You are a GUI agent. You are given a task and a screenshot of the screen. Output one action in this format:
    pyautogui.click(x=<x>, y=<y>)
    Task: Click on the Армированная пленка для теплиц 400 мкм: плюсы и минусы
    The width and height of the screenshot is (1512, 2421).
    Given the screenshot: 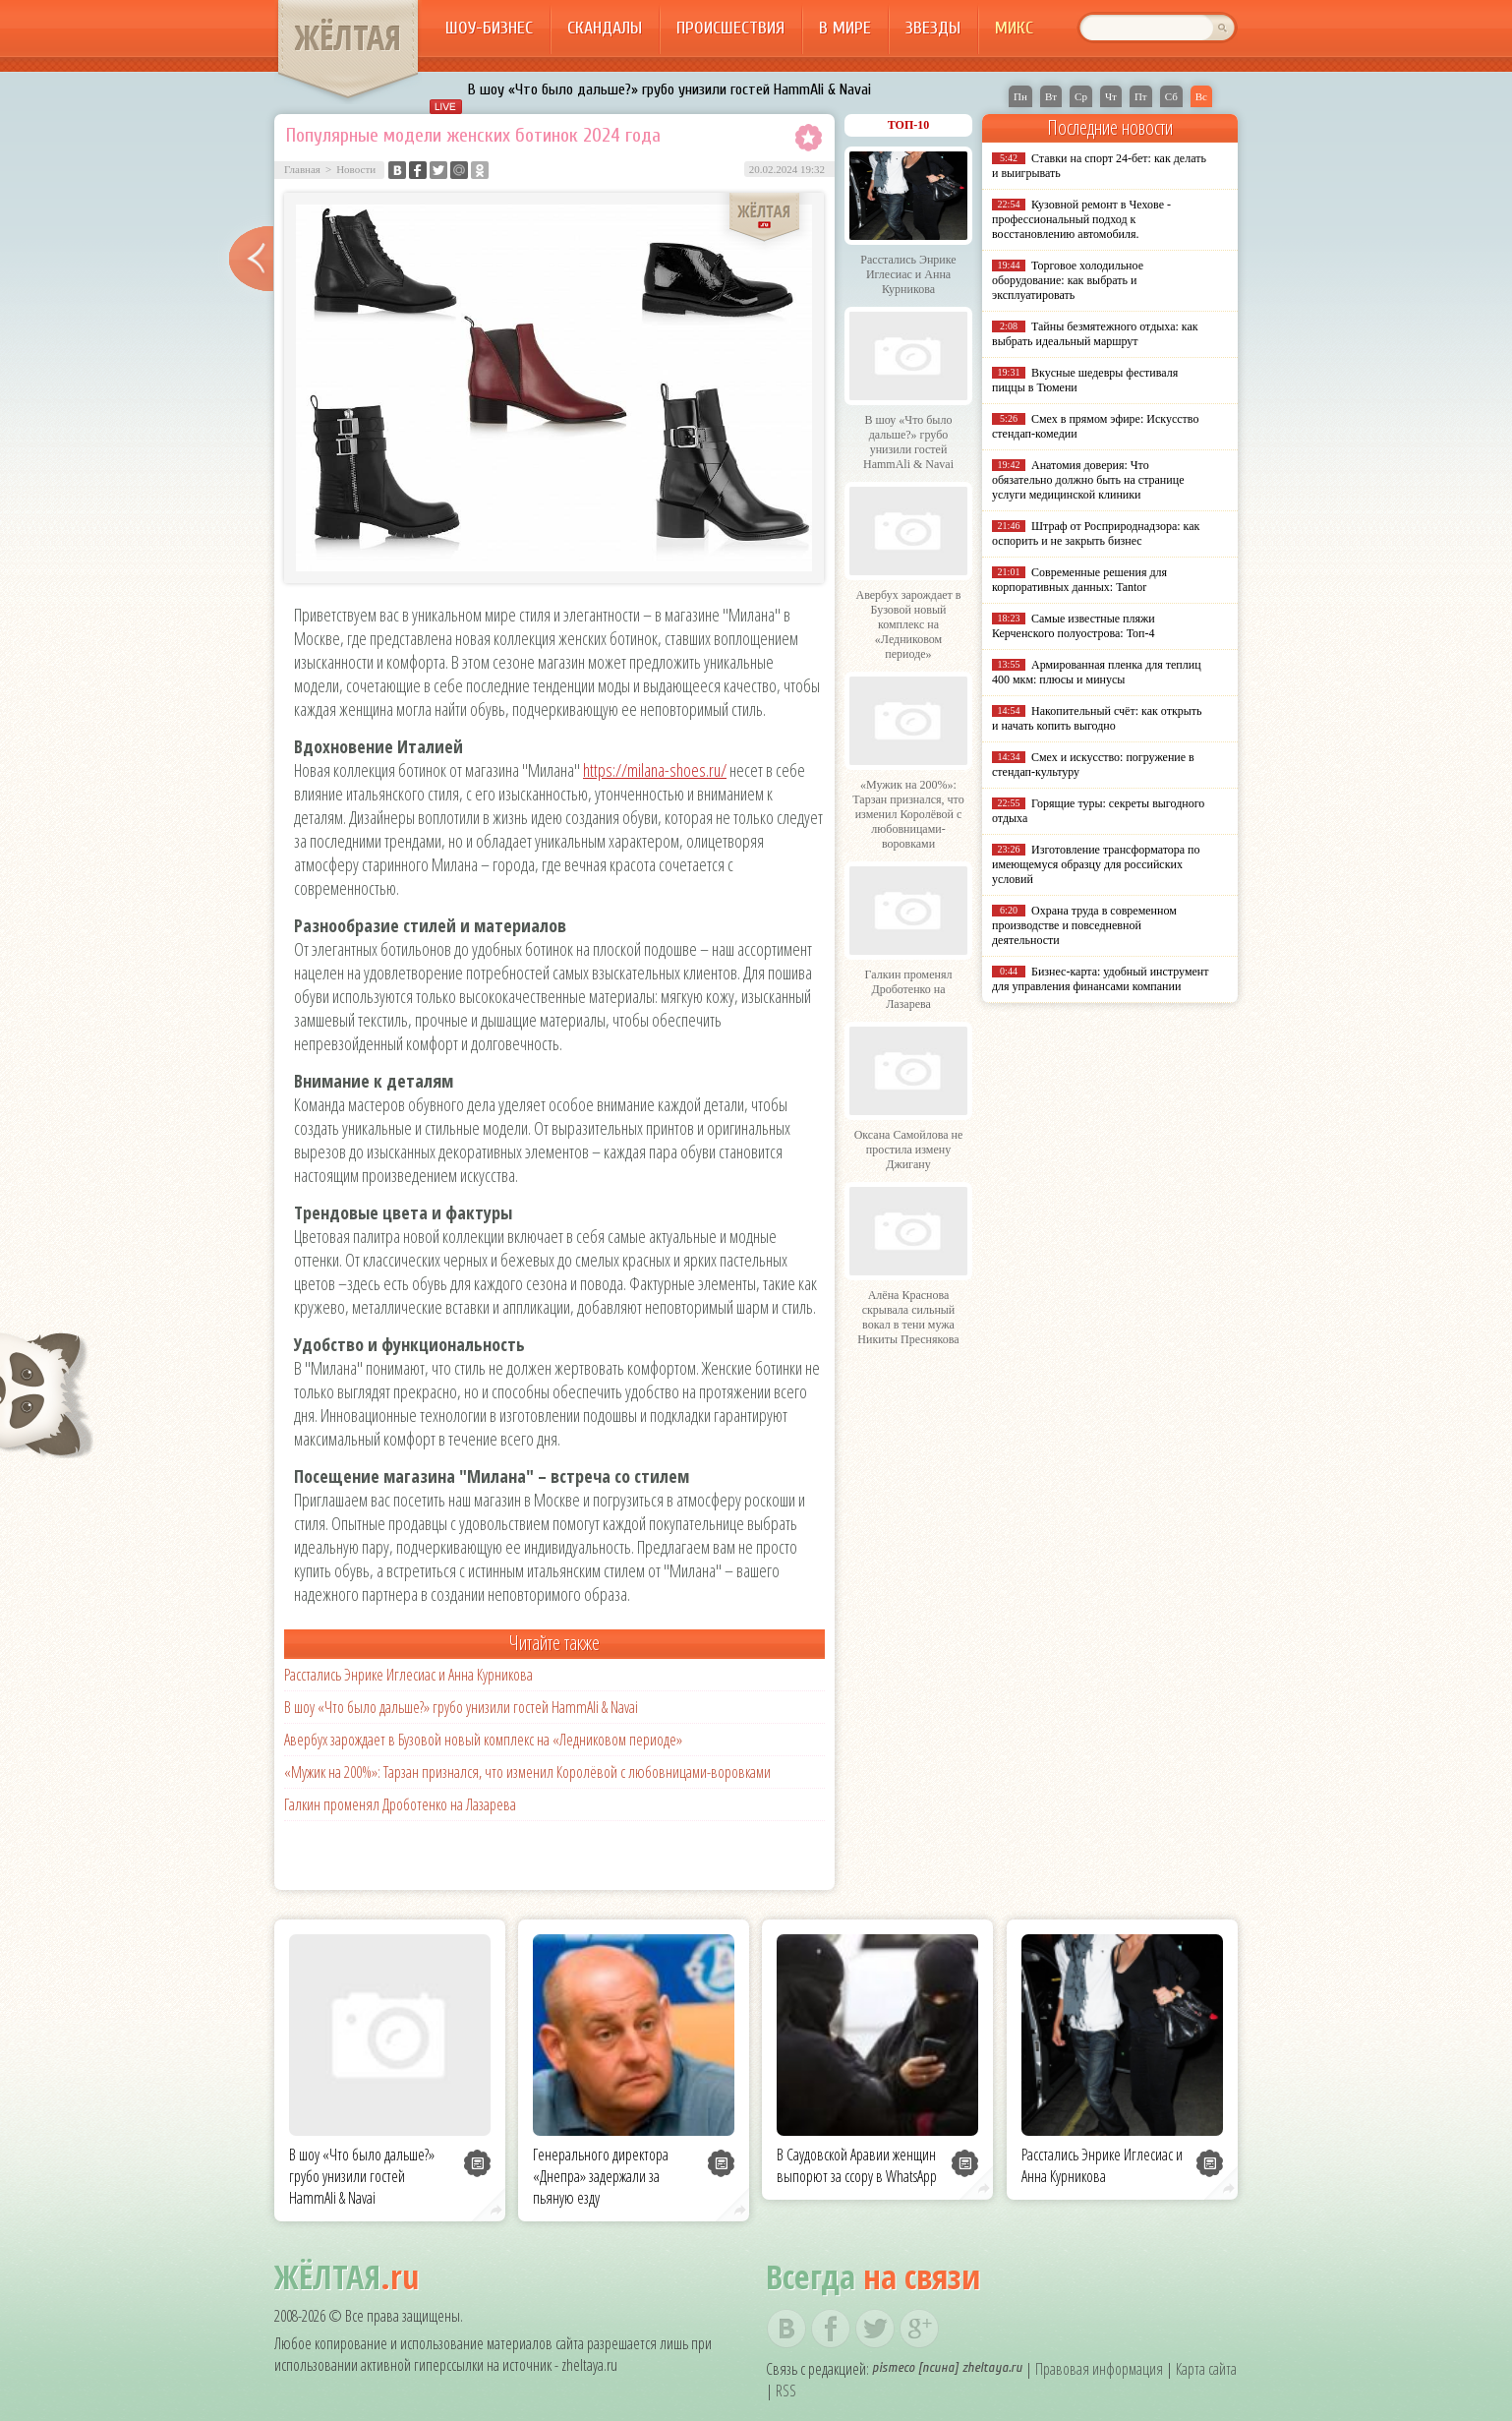 What is the action you would take?
    pyautogui.click(x=1096, y=672)
    